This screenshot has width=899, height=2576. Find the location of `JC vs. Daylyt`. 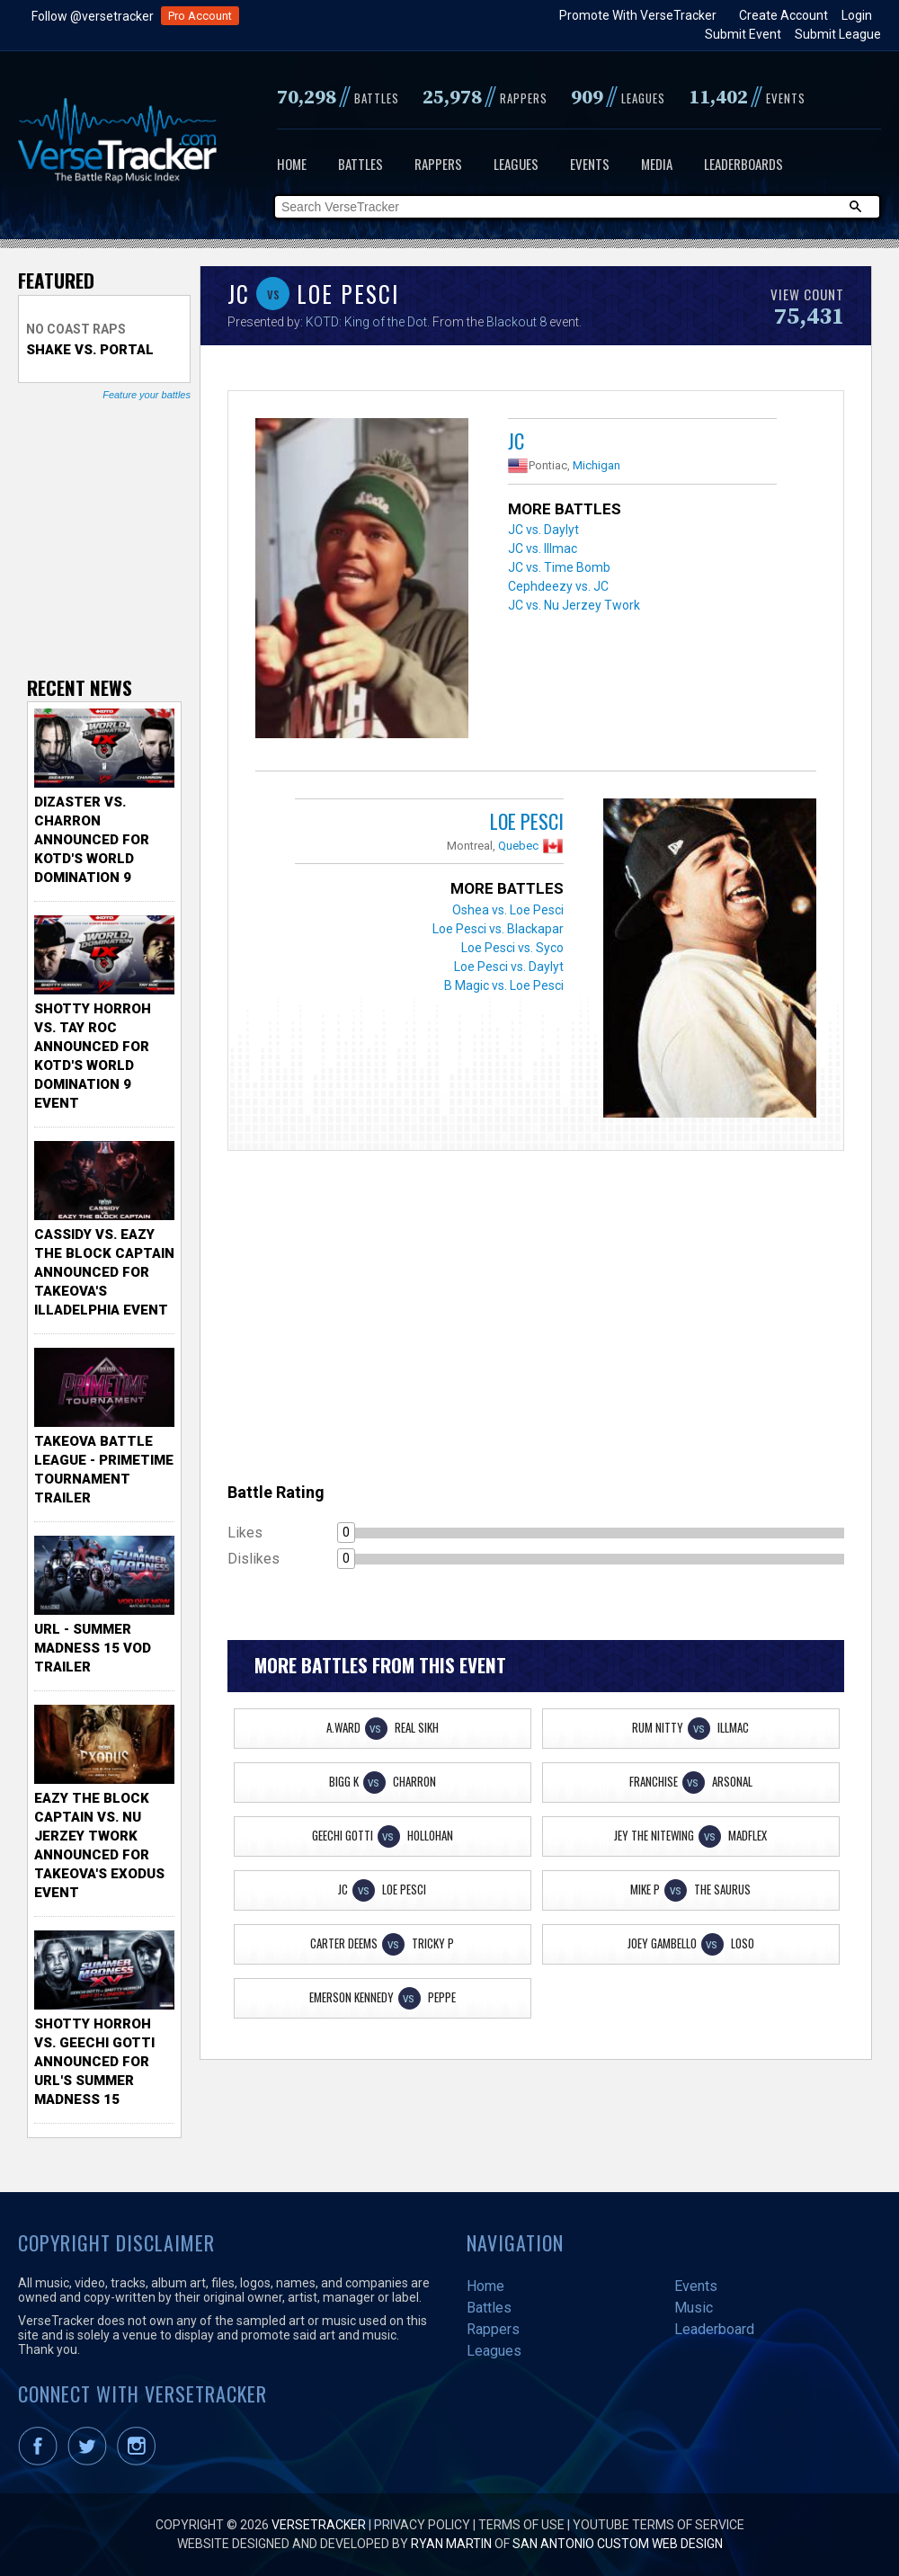

JC vs. Daylyt is located at coordinates (543, 529).